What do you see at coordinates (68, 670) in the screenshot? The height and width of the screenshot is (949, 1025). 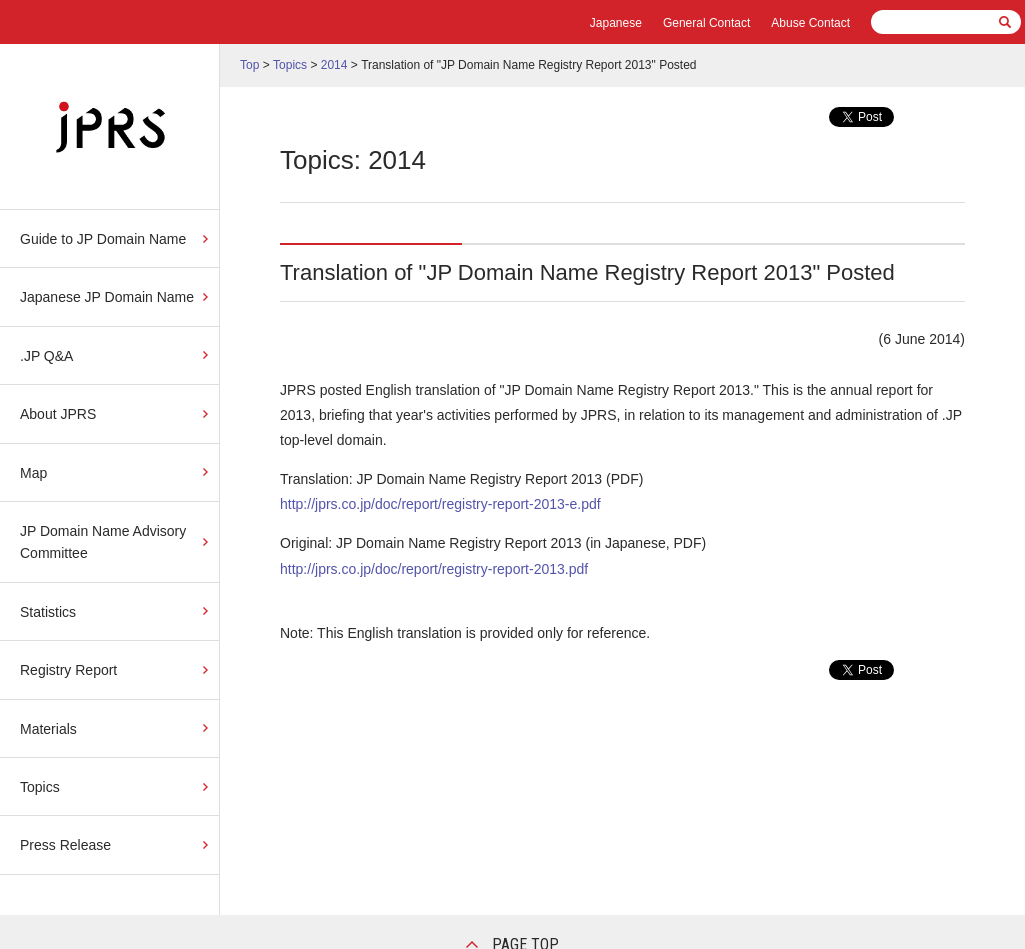 I see `Registry Report` at bounding box center [68, 670].